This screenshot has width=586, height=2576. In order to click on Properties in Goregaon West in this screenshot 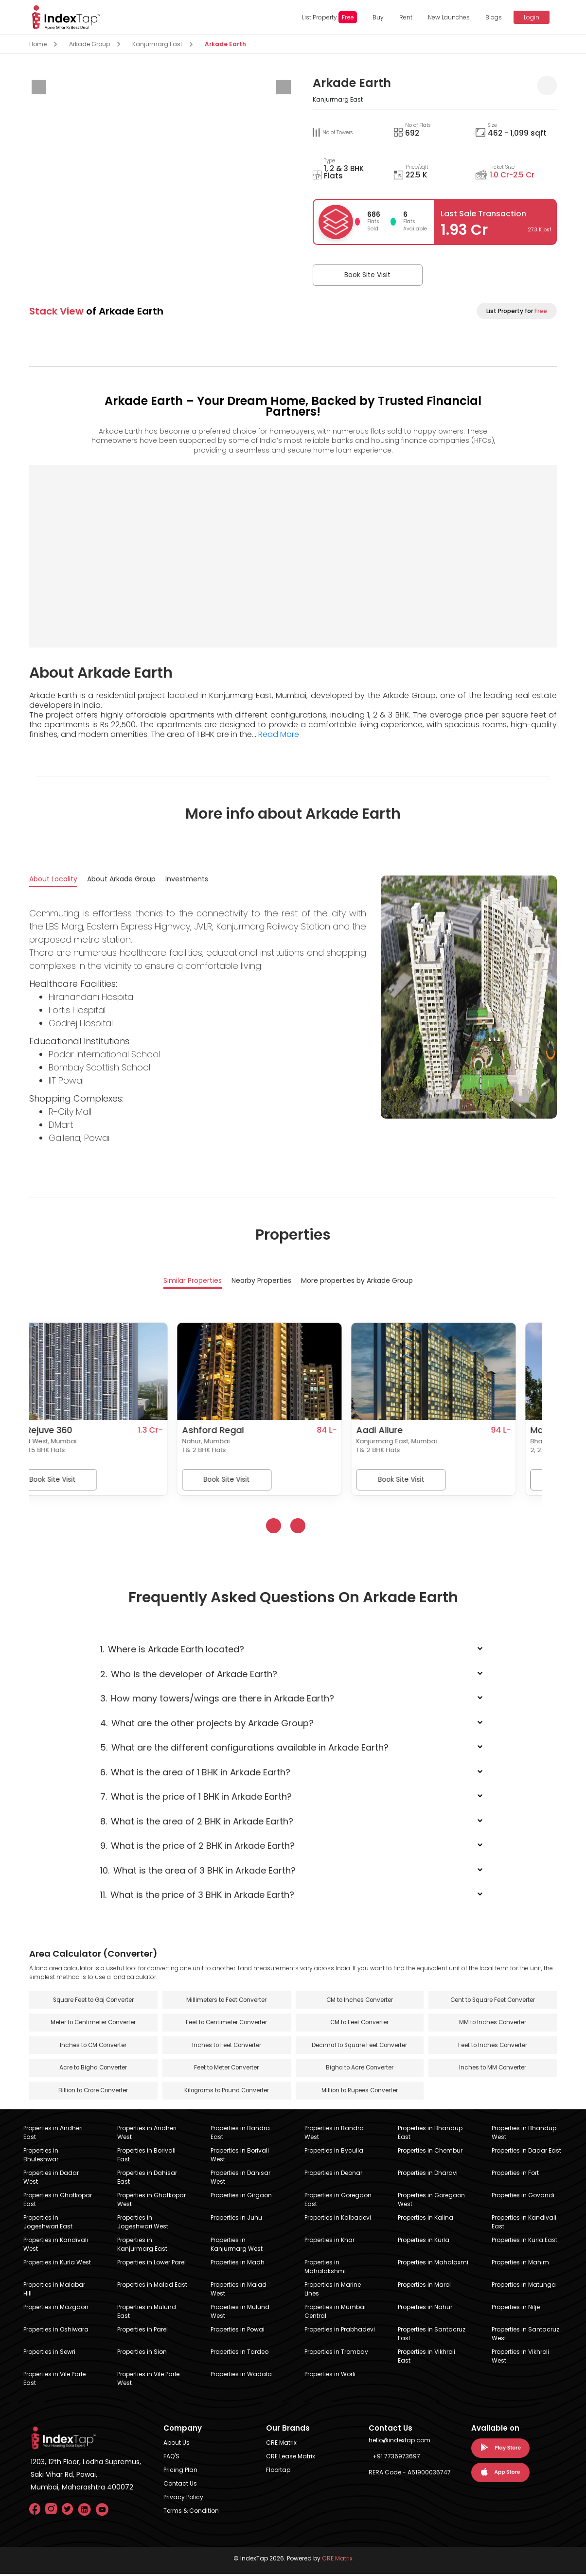, I will do `click(431, 2201)`.